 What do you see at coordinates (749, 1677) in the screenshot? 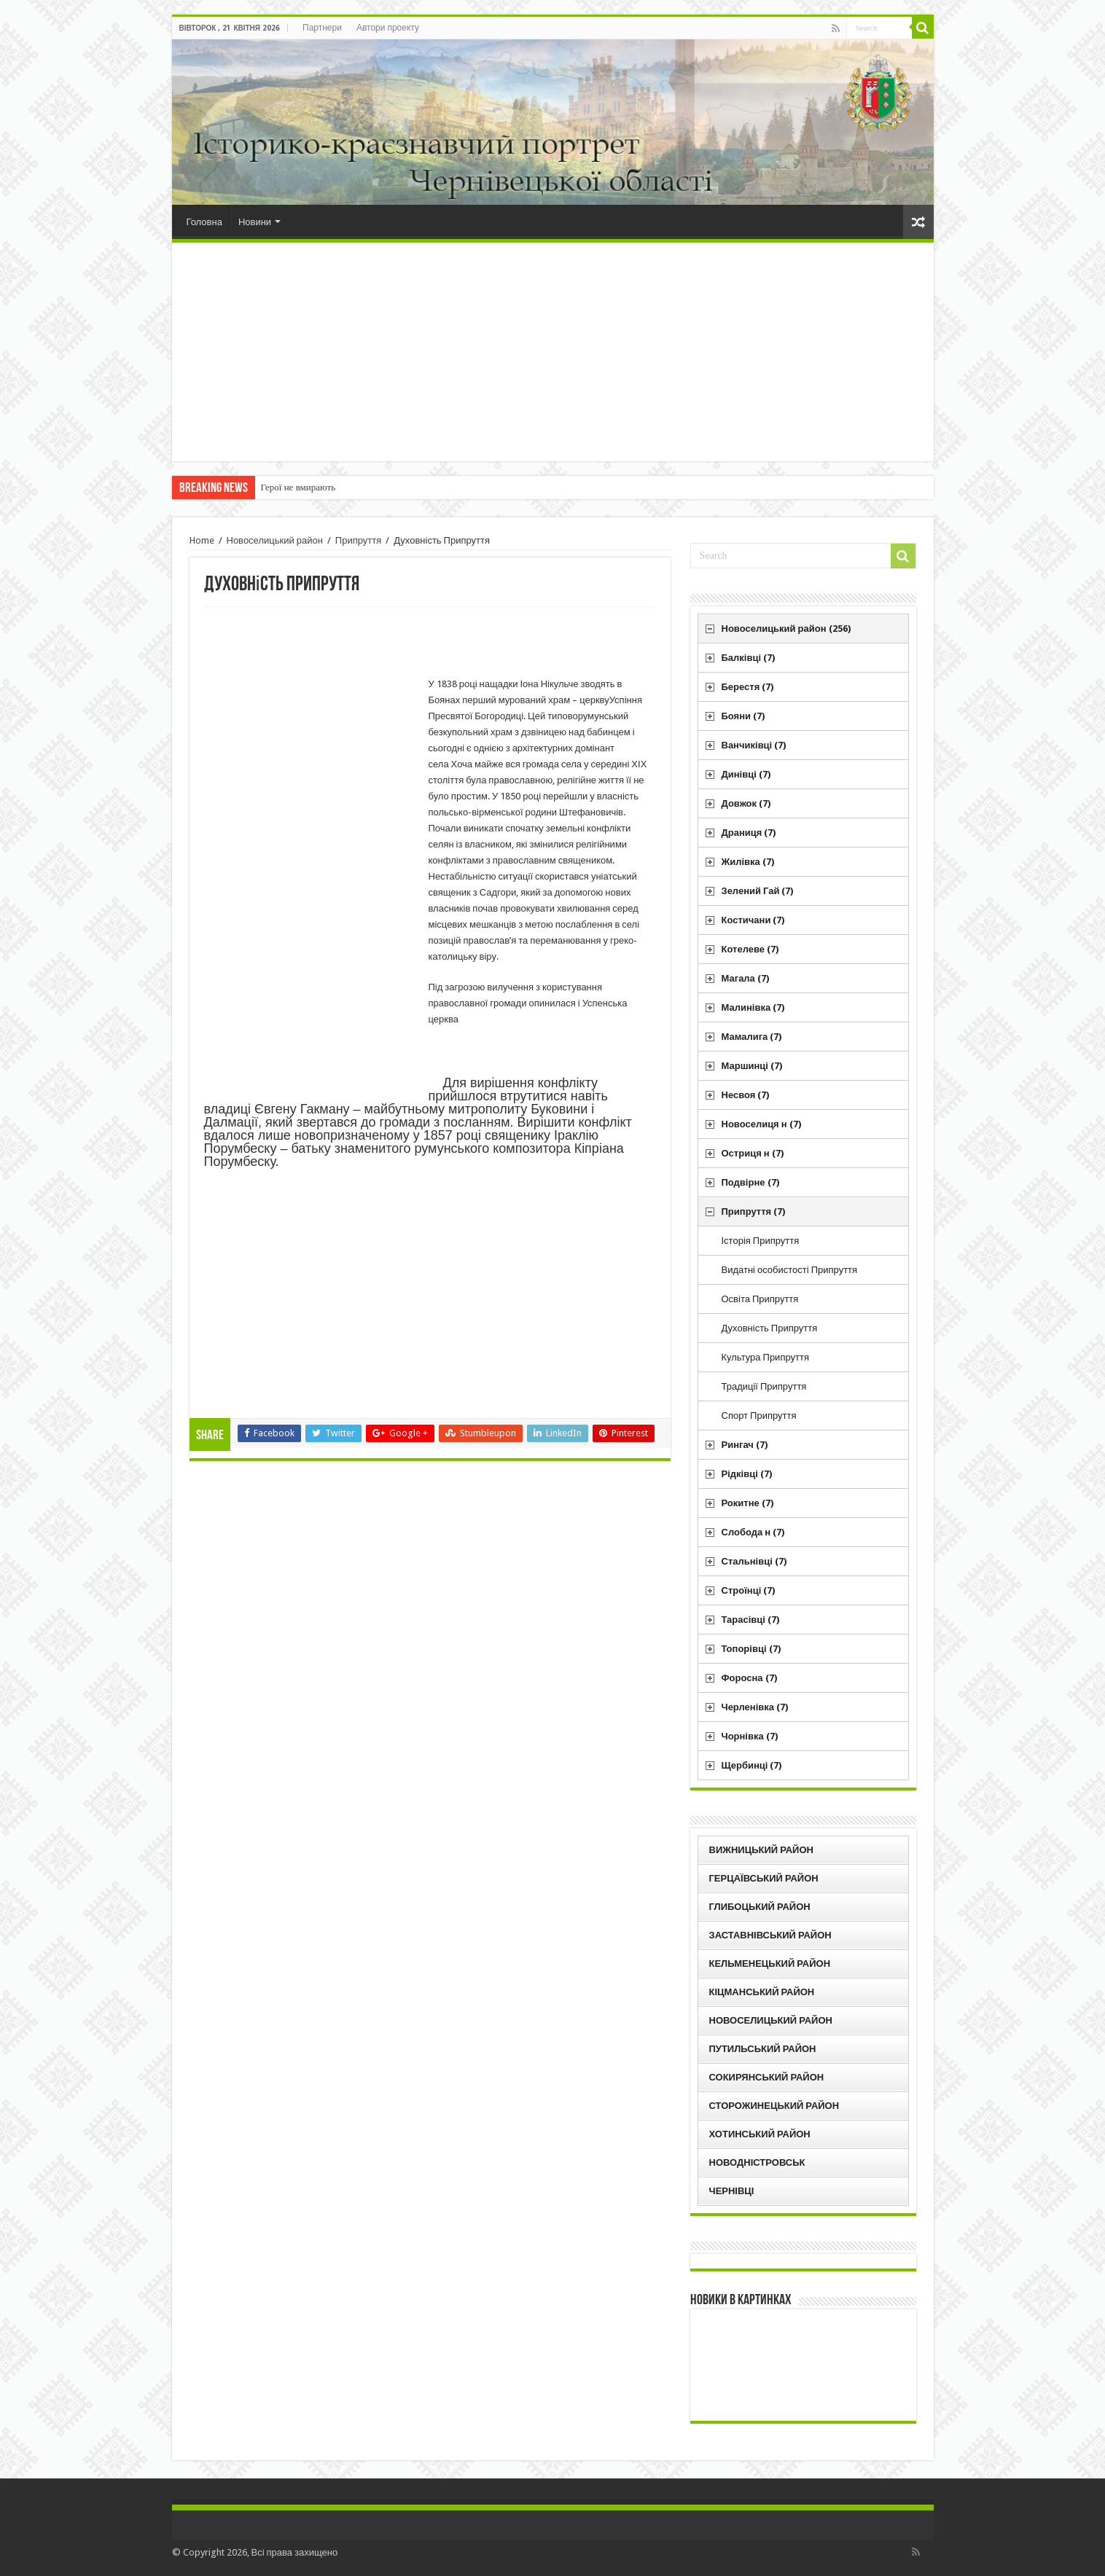
I see `Форосна` at bounding box center [749, 1677].